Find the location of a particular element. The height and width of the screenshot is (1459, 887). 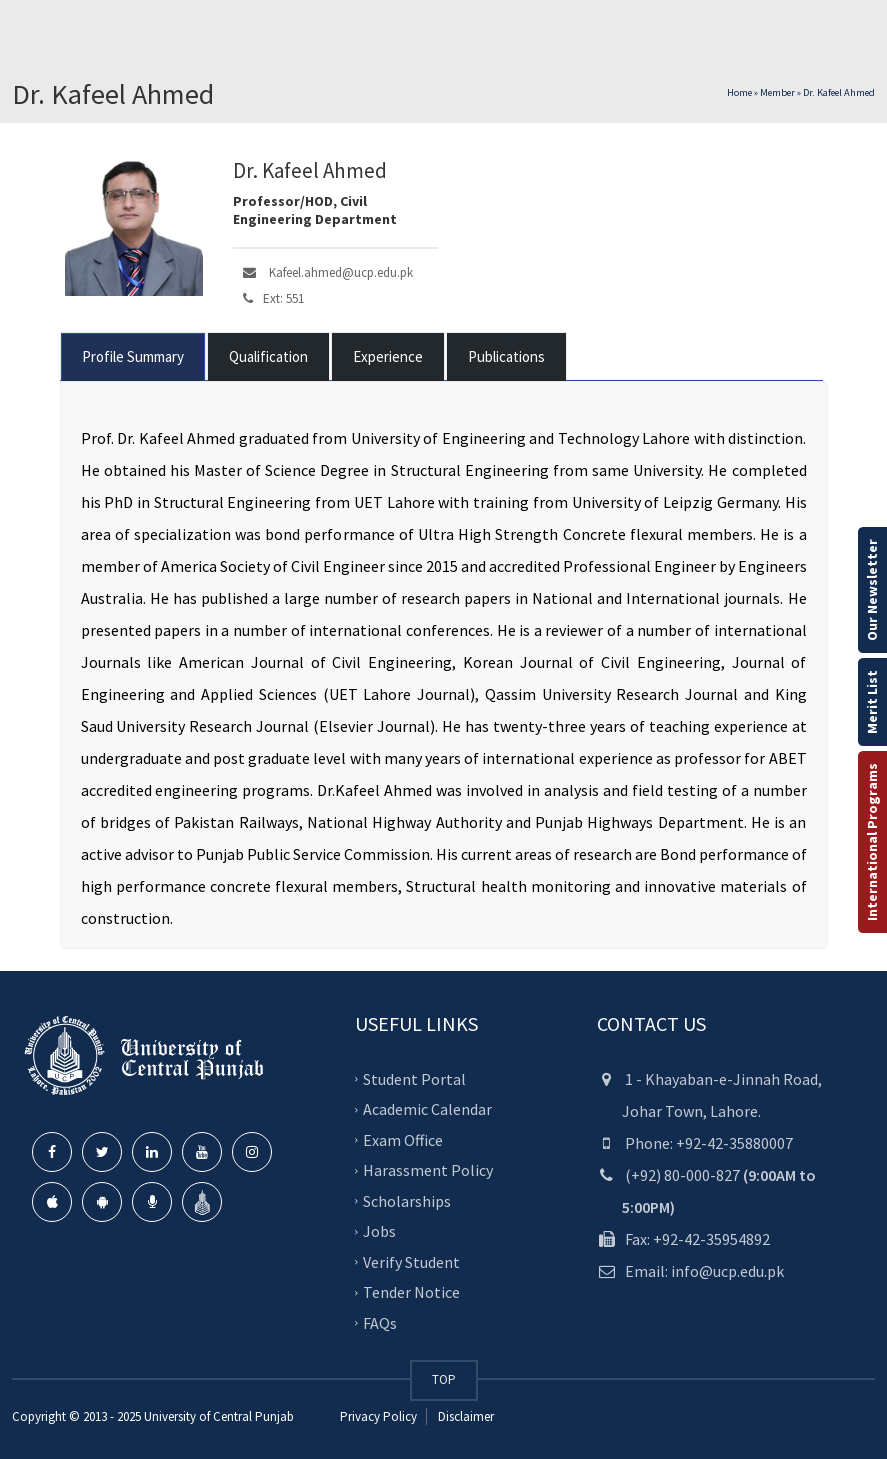

University of Central Punjab is located at coordinates (219, 1416).